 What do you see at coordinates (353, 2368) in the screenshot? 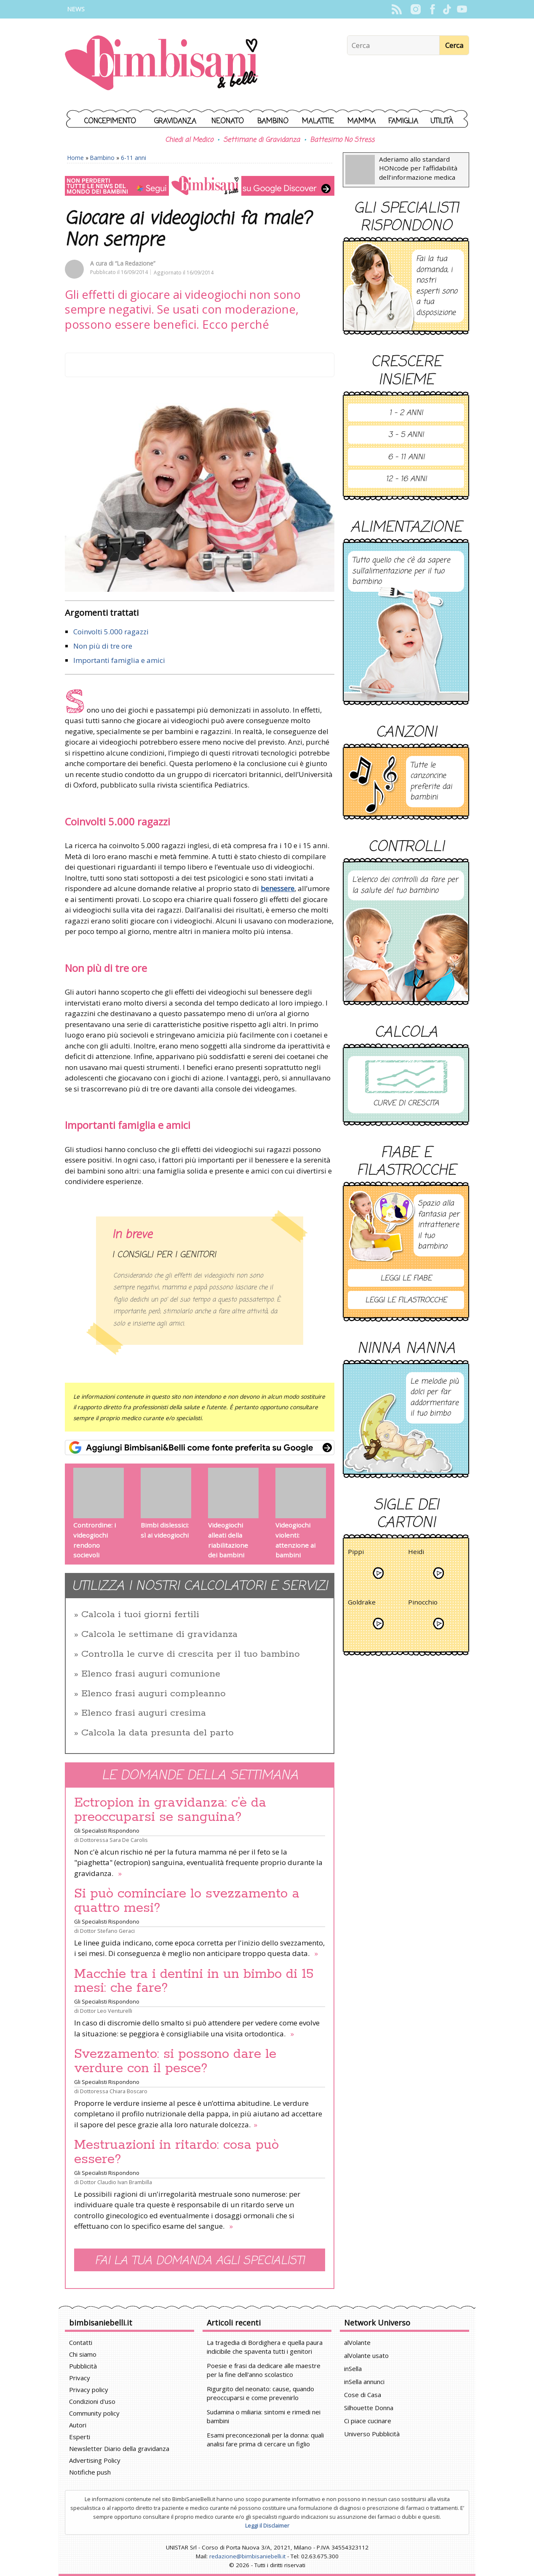
I see `inSella` at bounding box center [353, 2368].